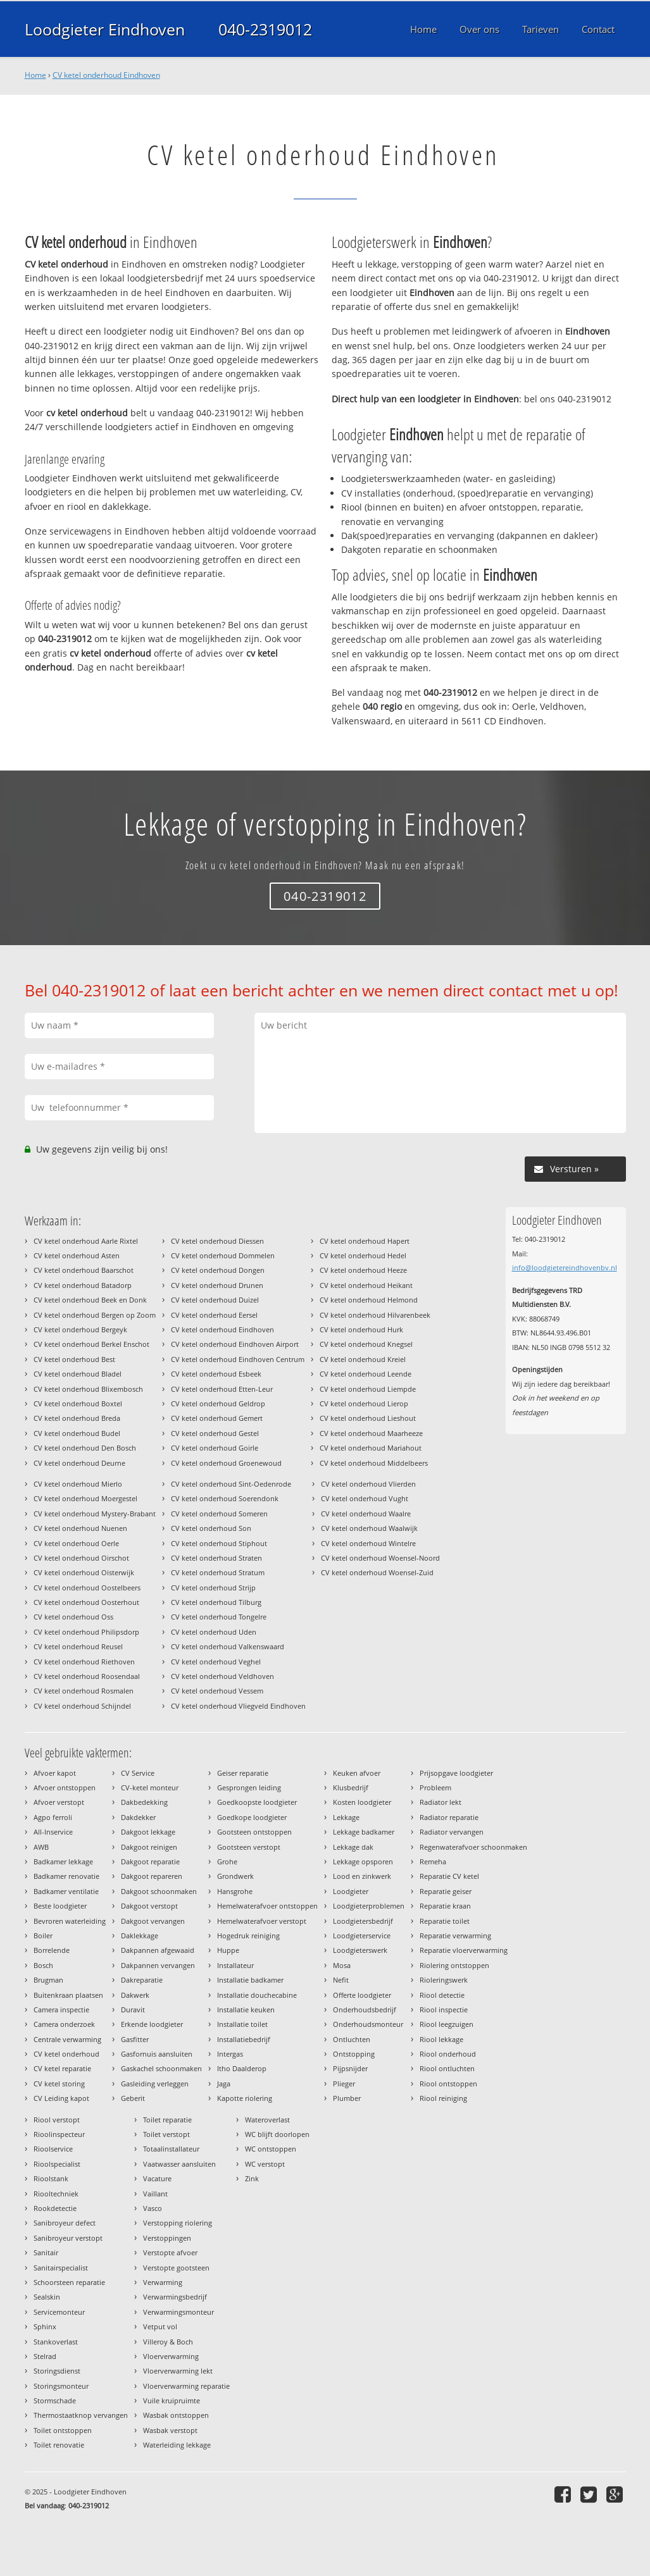 The width and height of the screenshot is (650, 2576). I want to click on Vuile kruipruimte, so click(171, 2400).